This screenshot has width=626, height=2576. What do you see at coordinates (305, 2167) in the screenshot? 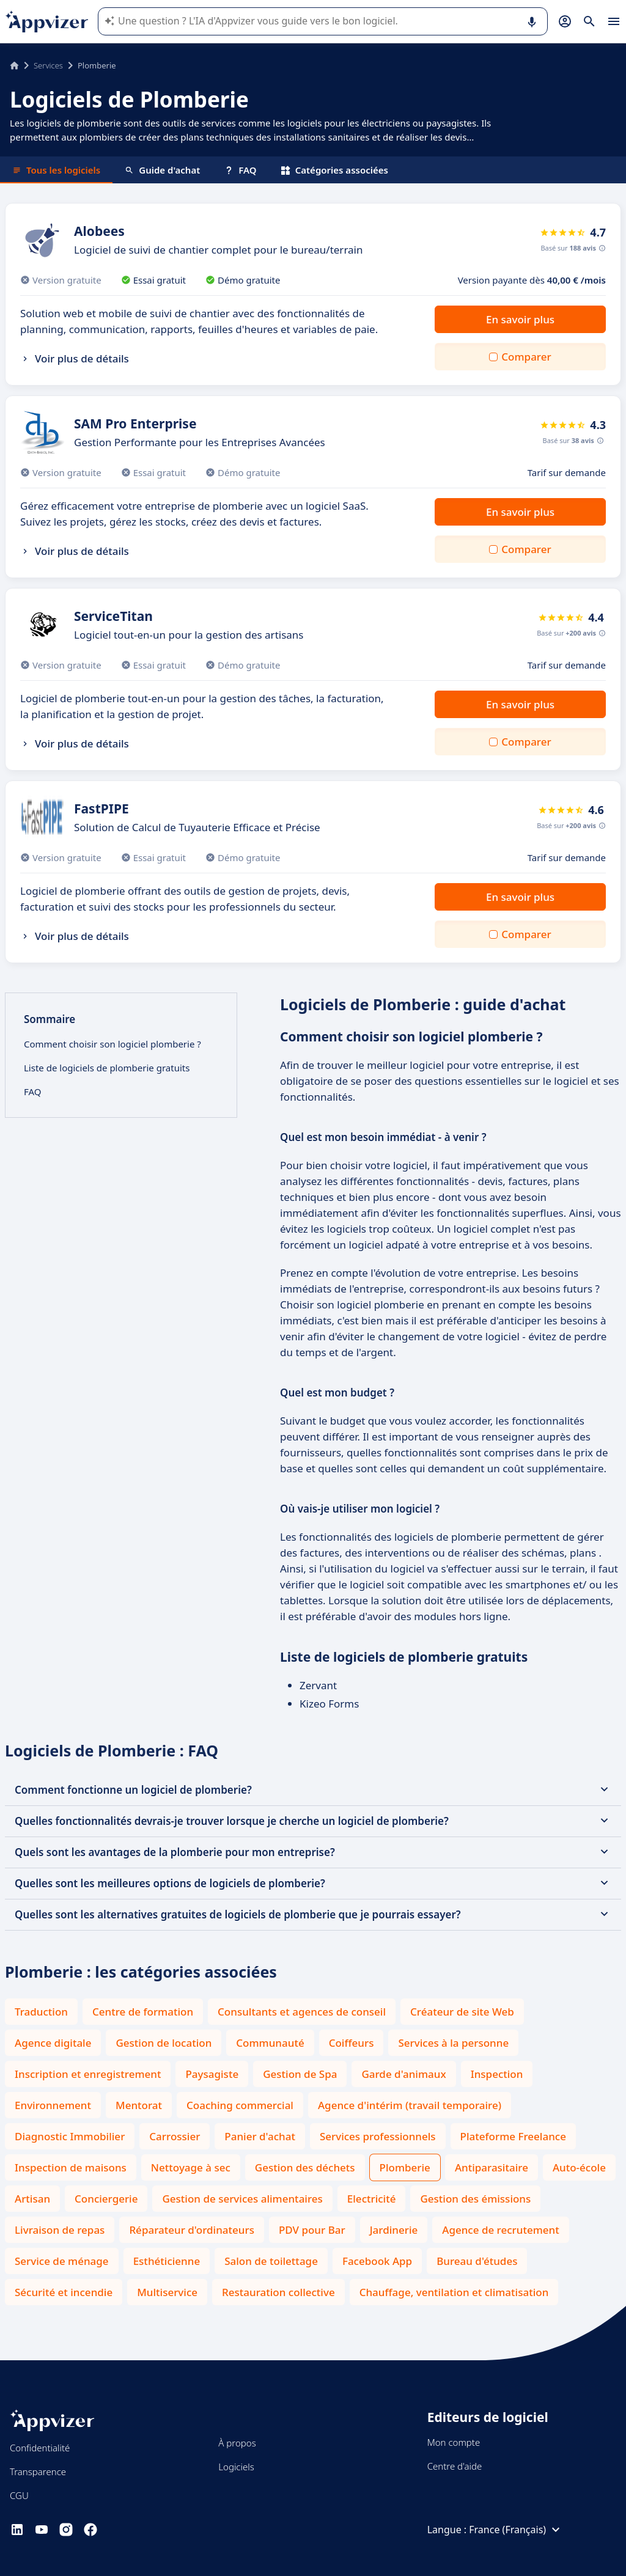
I see `Gestion des déchets` at bounding box center [305, 2167].